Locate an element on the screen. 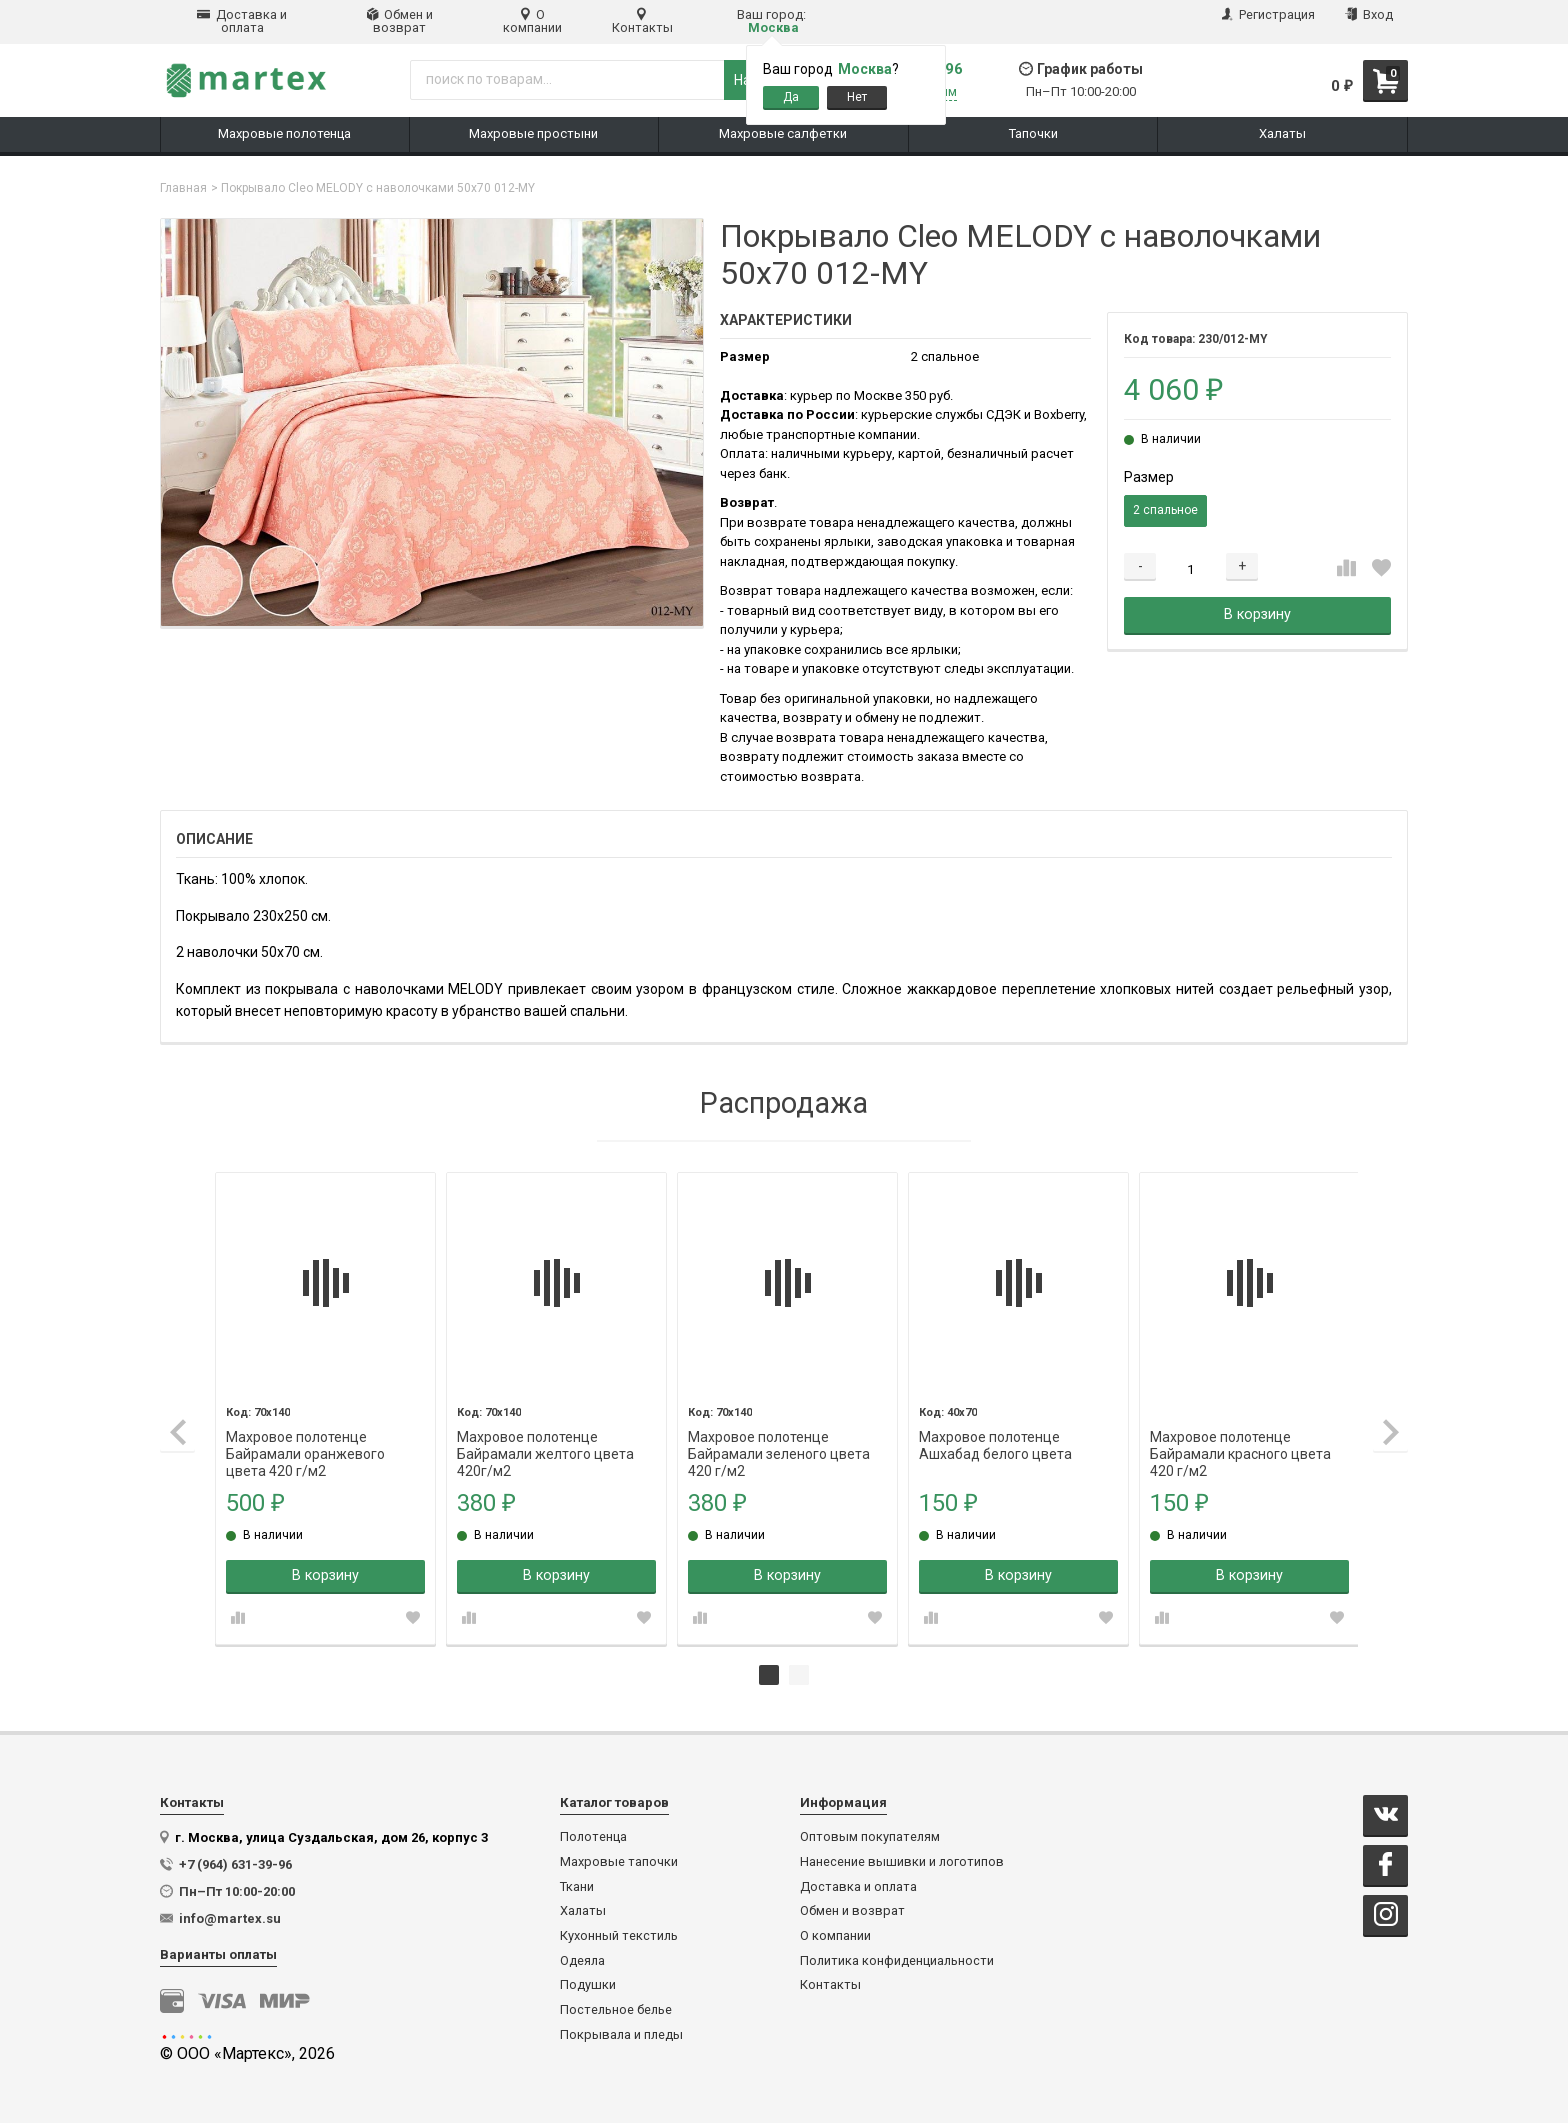 The image size is (1568, 2123). 1 [tab] is located at coordinates (769, 1674).